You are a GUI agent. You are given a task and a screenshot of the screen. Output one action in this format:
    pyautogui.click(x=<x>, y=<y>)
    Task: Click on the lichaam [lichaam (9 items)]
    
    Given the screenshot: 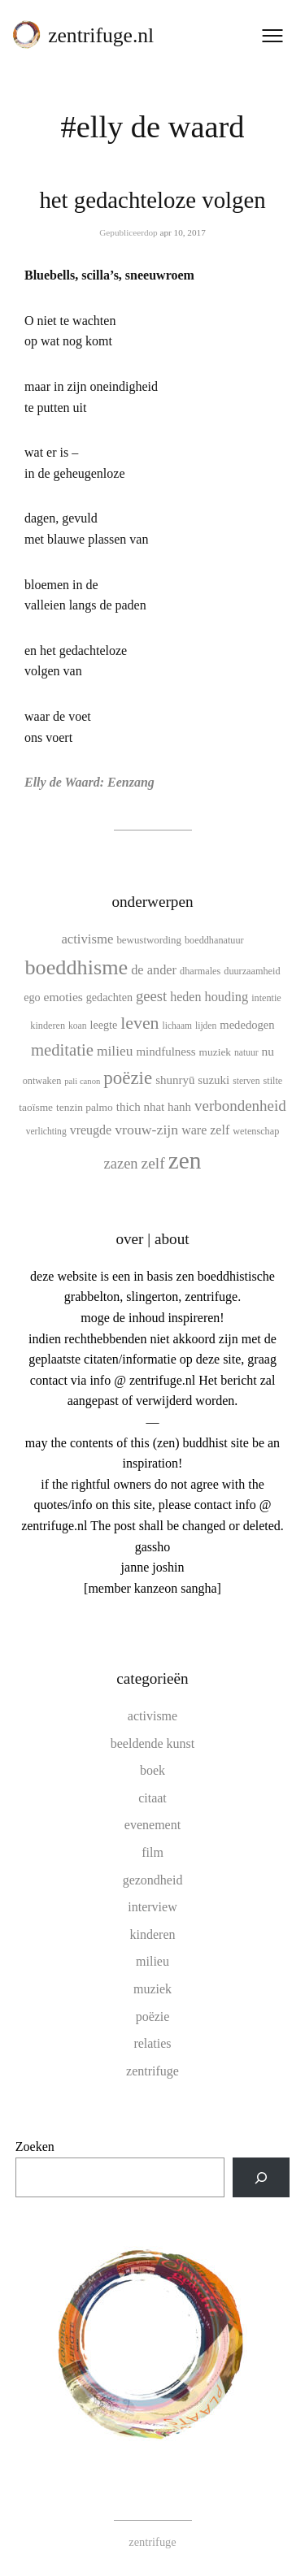 What is the action you would take?
    pyautogui.click(x=177, y=1025)
    